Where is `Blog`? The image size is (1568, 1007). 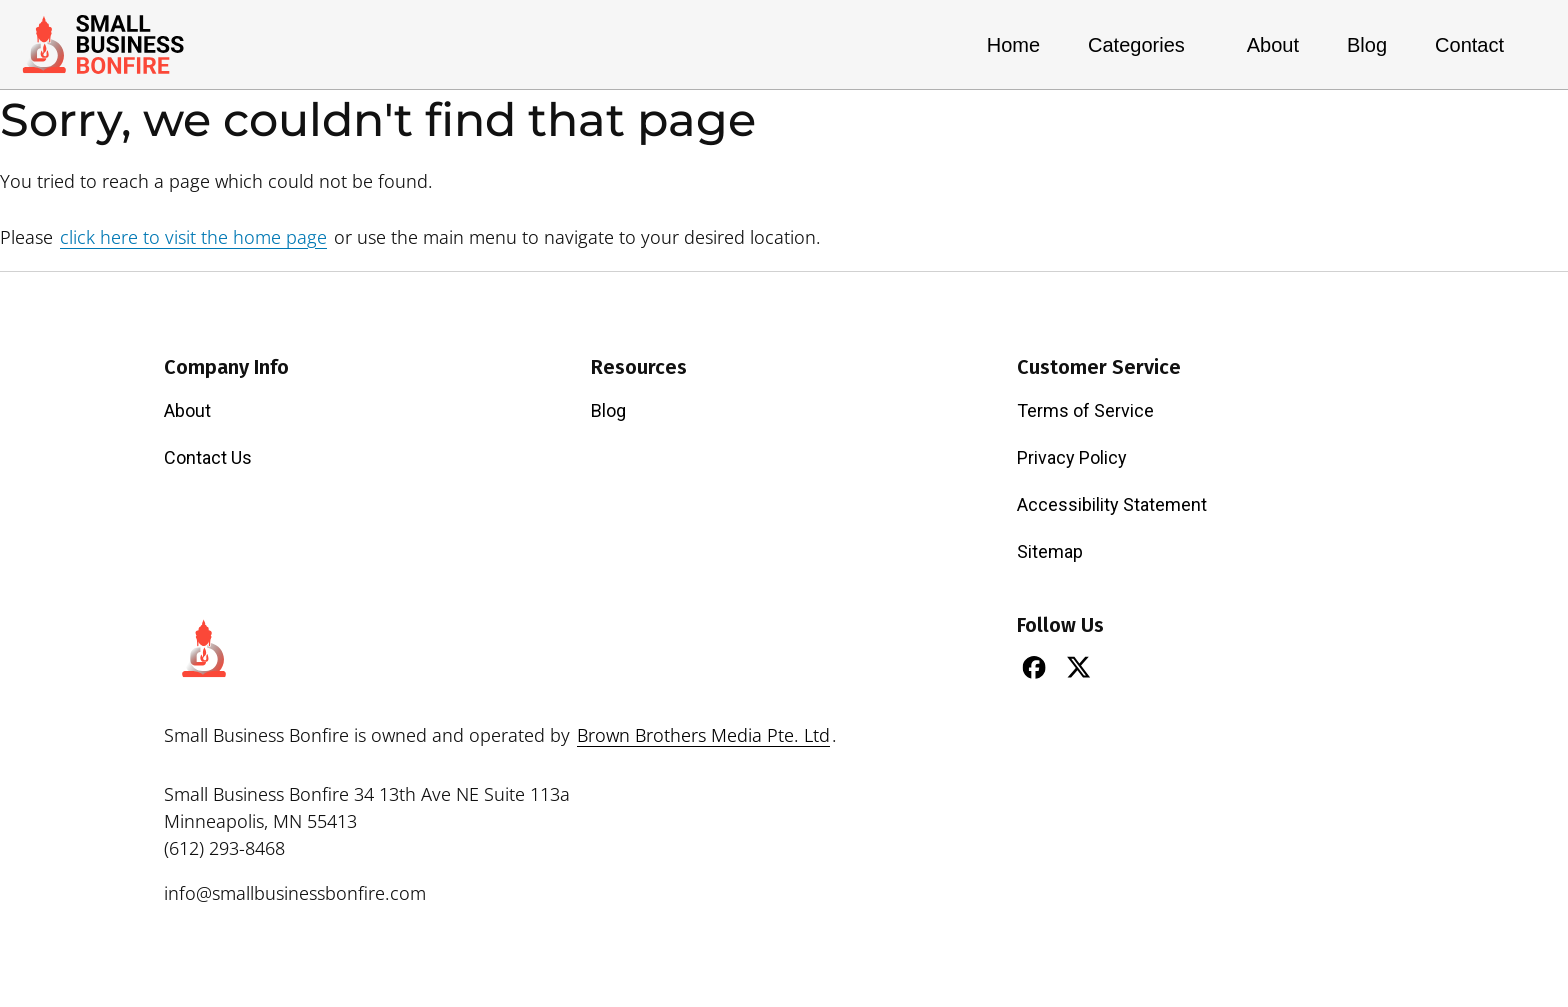 Blog is located at coordinates (1367, 45).